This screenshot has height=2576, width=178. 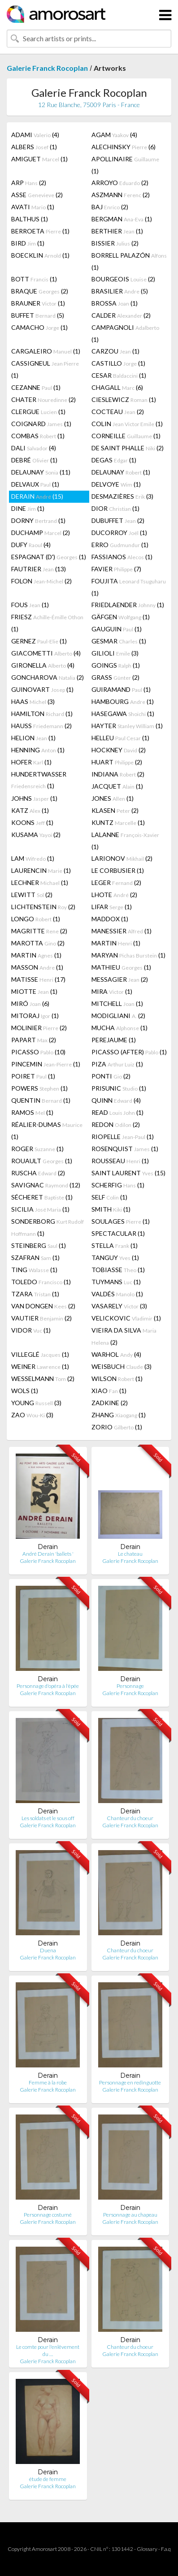 I want to click on F.a.q, so click(x=166, y=2549).